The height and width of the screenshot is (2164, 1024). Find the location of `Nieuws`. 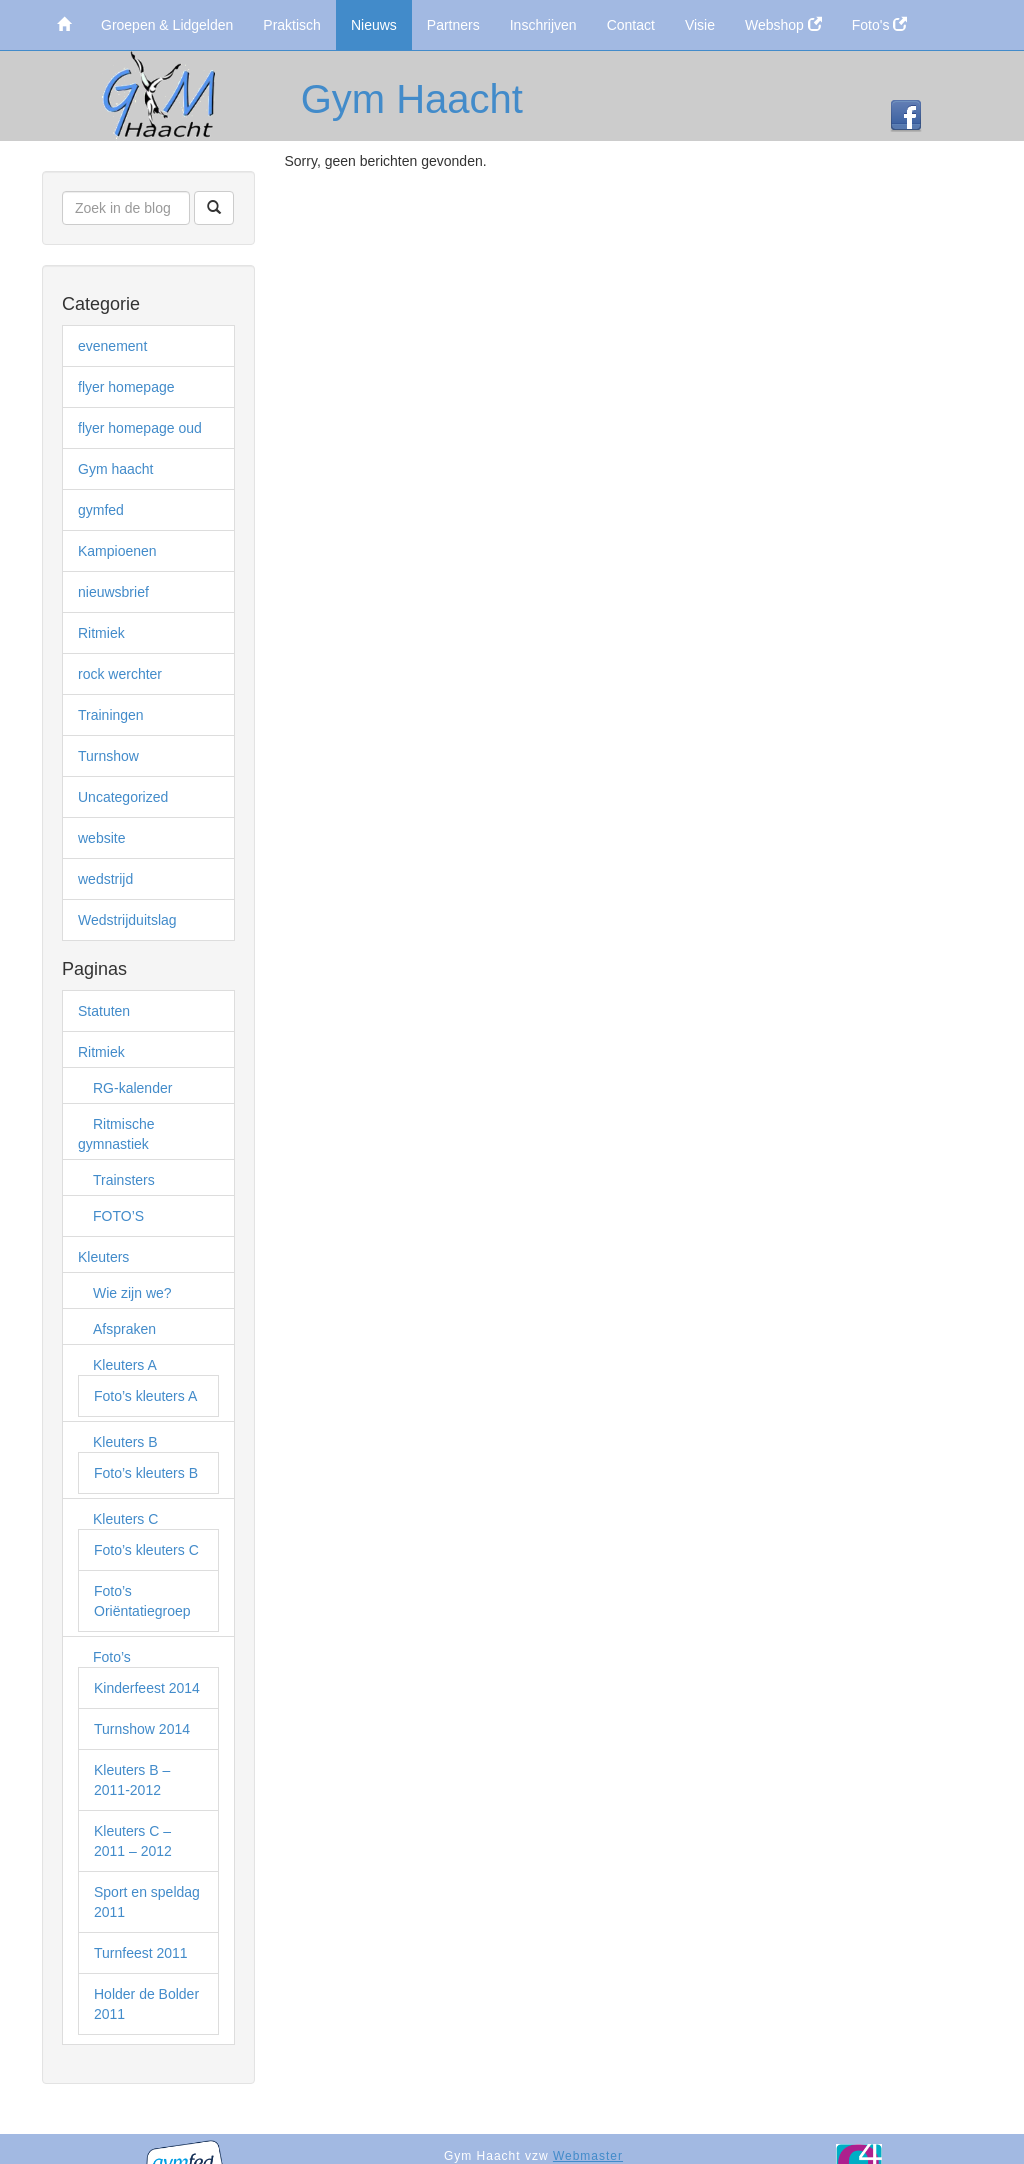

Nieuws is located at coordinates (374, 25).